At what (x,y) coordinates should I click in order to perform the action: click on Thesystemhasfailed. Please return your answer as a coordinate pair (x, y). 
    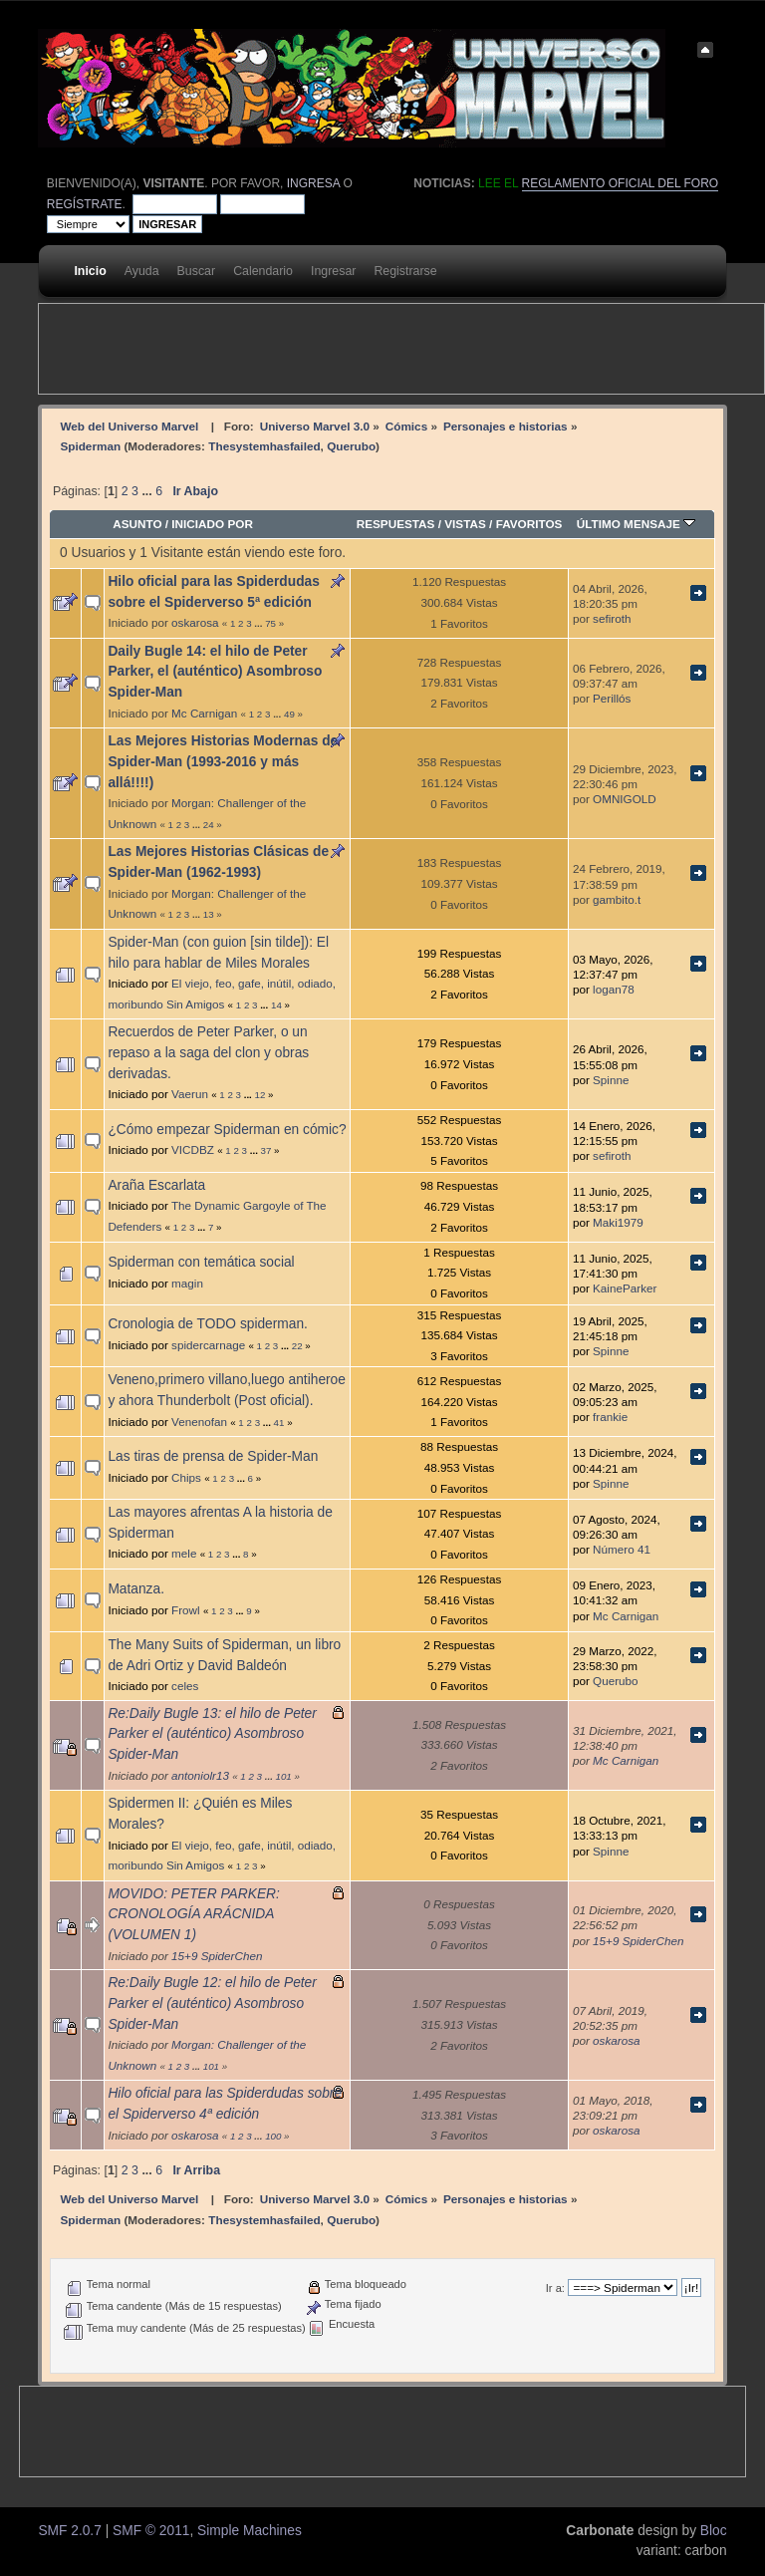
    Looking at the image, I should click on (264, 445).